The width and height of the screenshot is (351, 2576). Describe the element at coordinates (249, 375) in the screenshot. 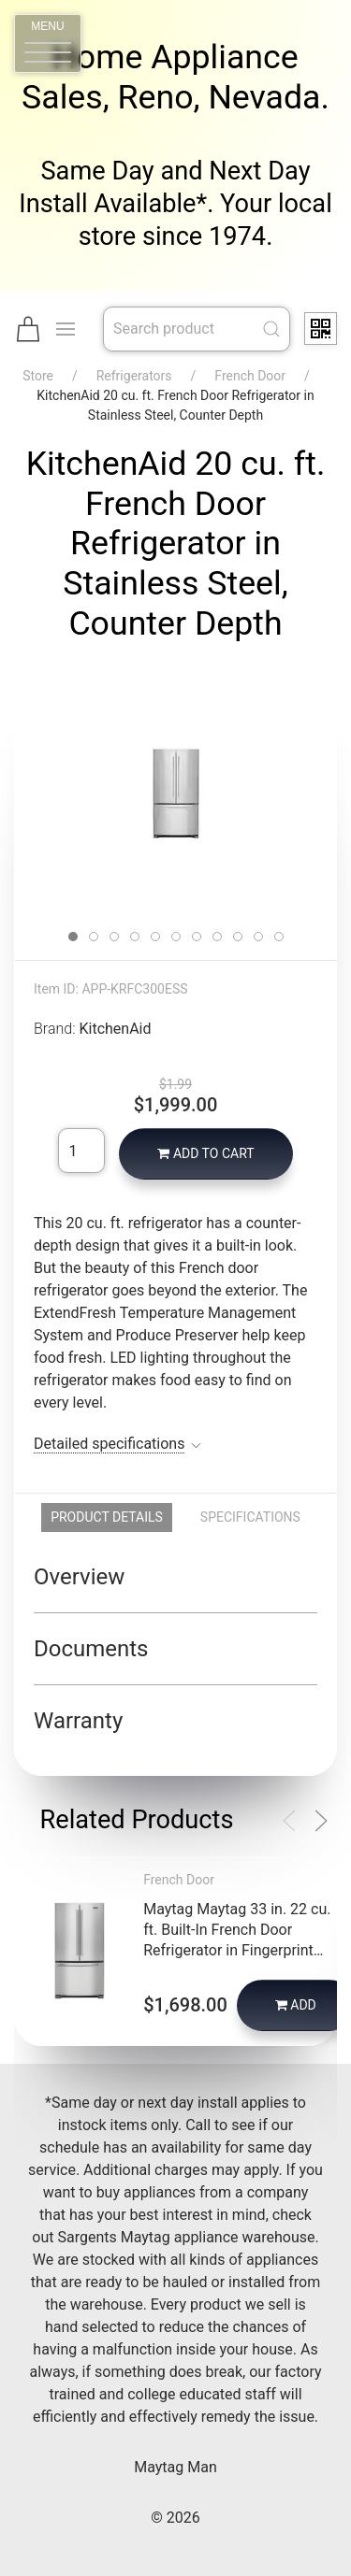

I see `French Door` at that location.